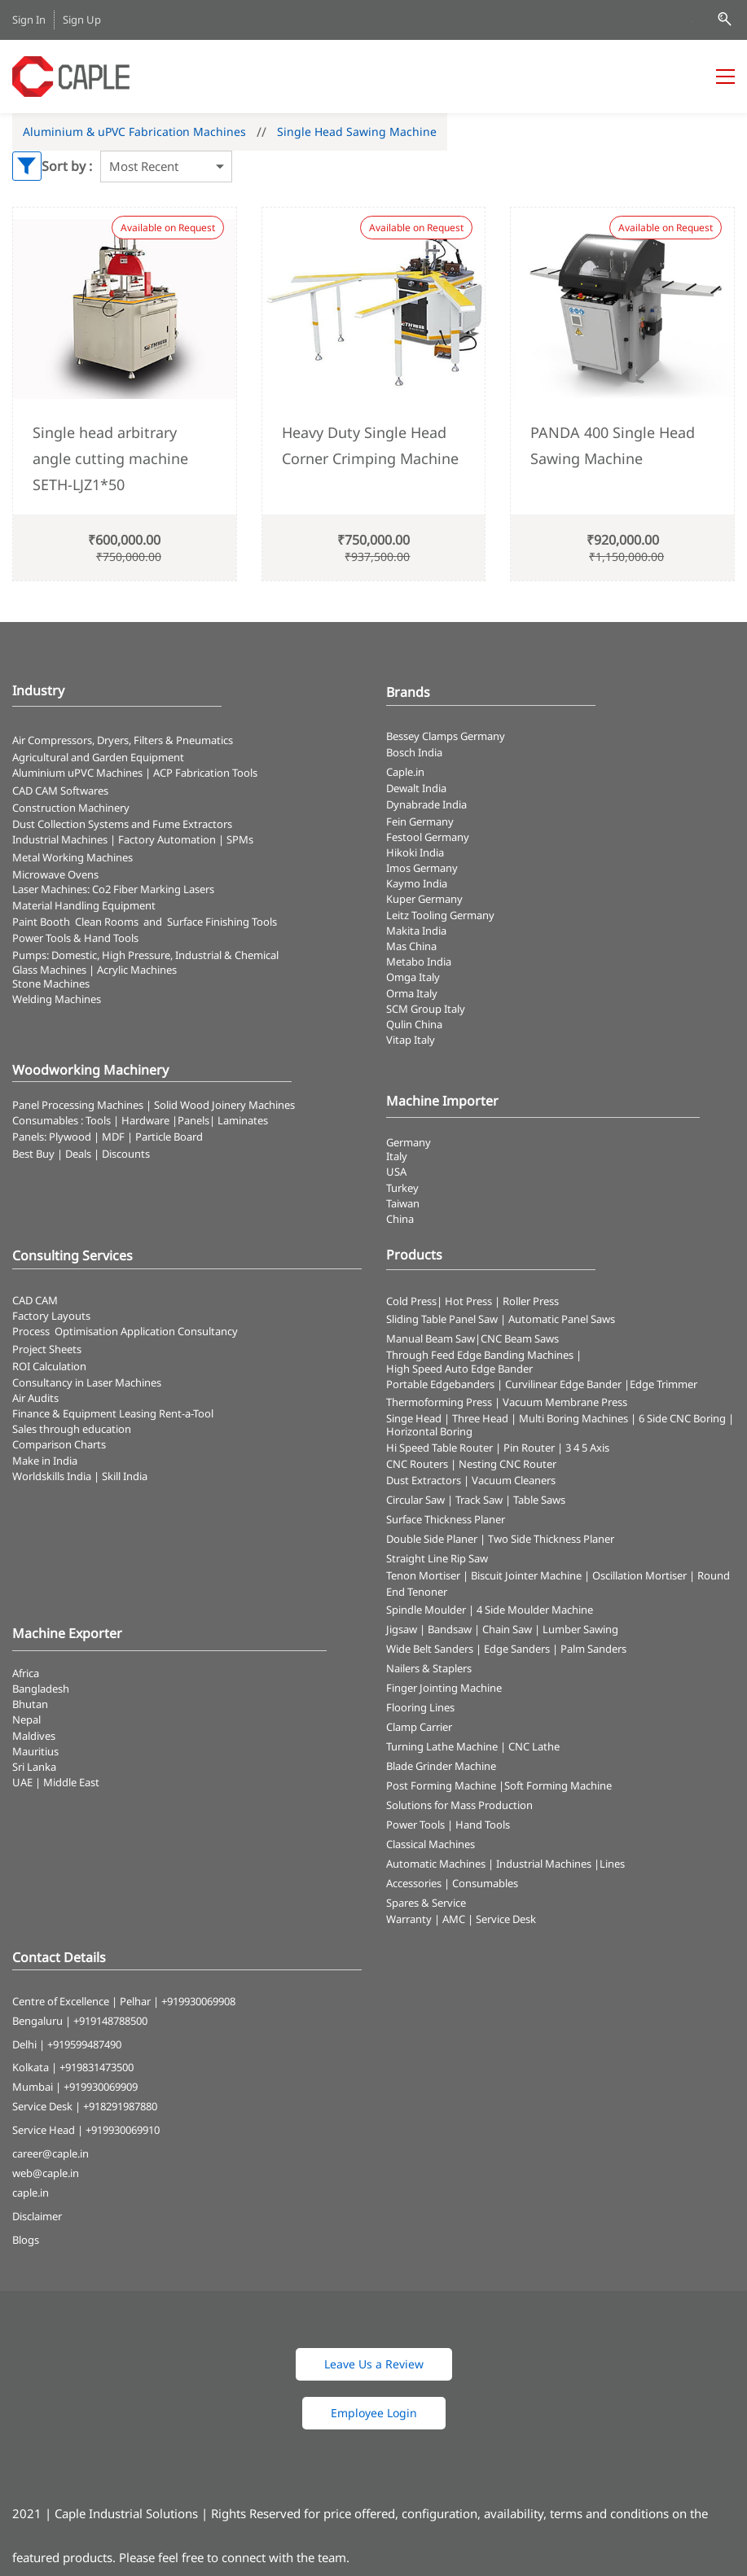  Describe the element at coordinates (411, 946) in the screenshot. I see `Mas China` at that location.